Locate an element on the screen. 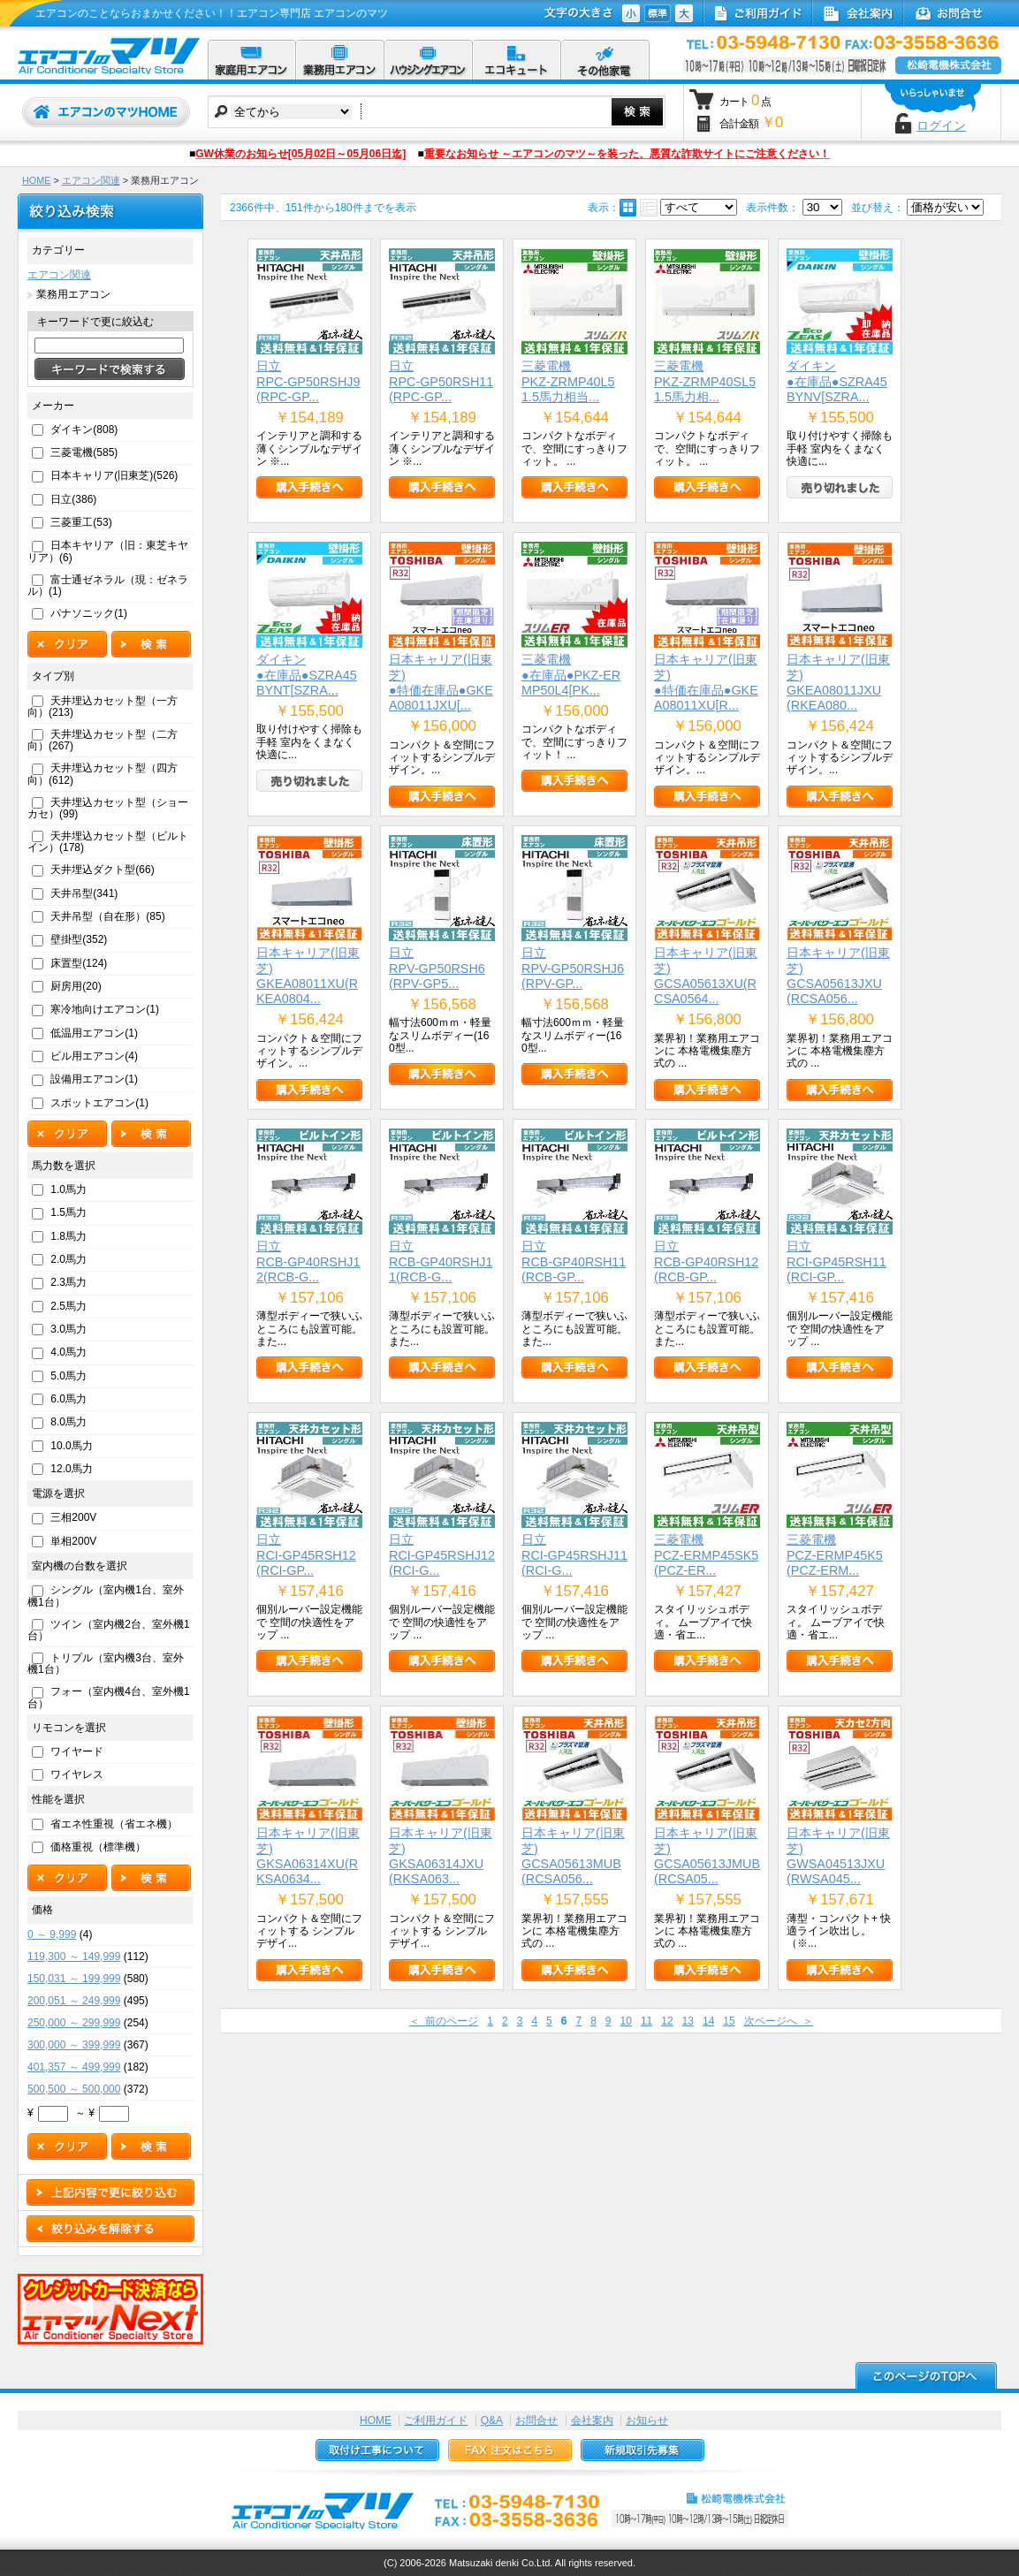  設備用エアコン(1) is located at coordinates (94, 1079).